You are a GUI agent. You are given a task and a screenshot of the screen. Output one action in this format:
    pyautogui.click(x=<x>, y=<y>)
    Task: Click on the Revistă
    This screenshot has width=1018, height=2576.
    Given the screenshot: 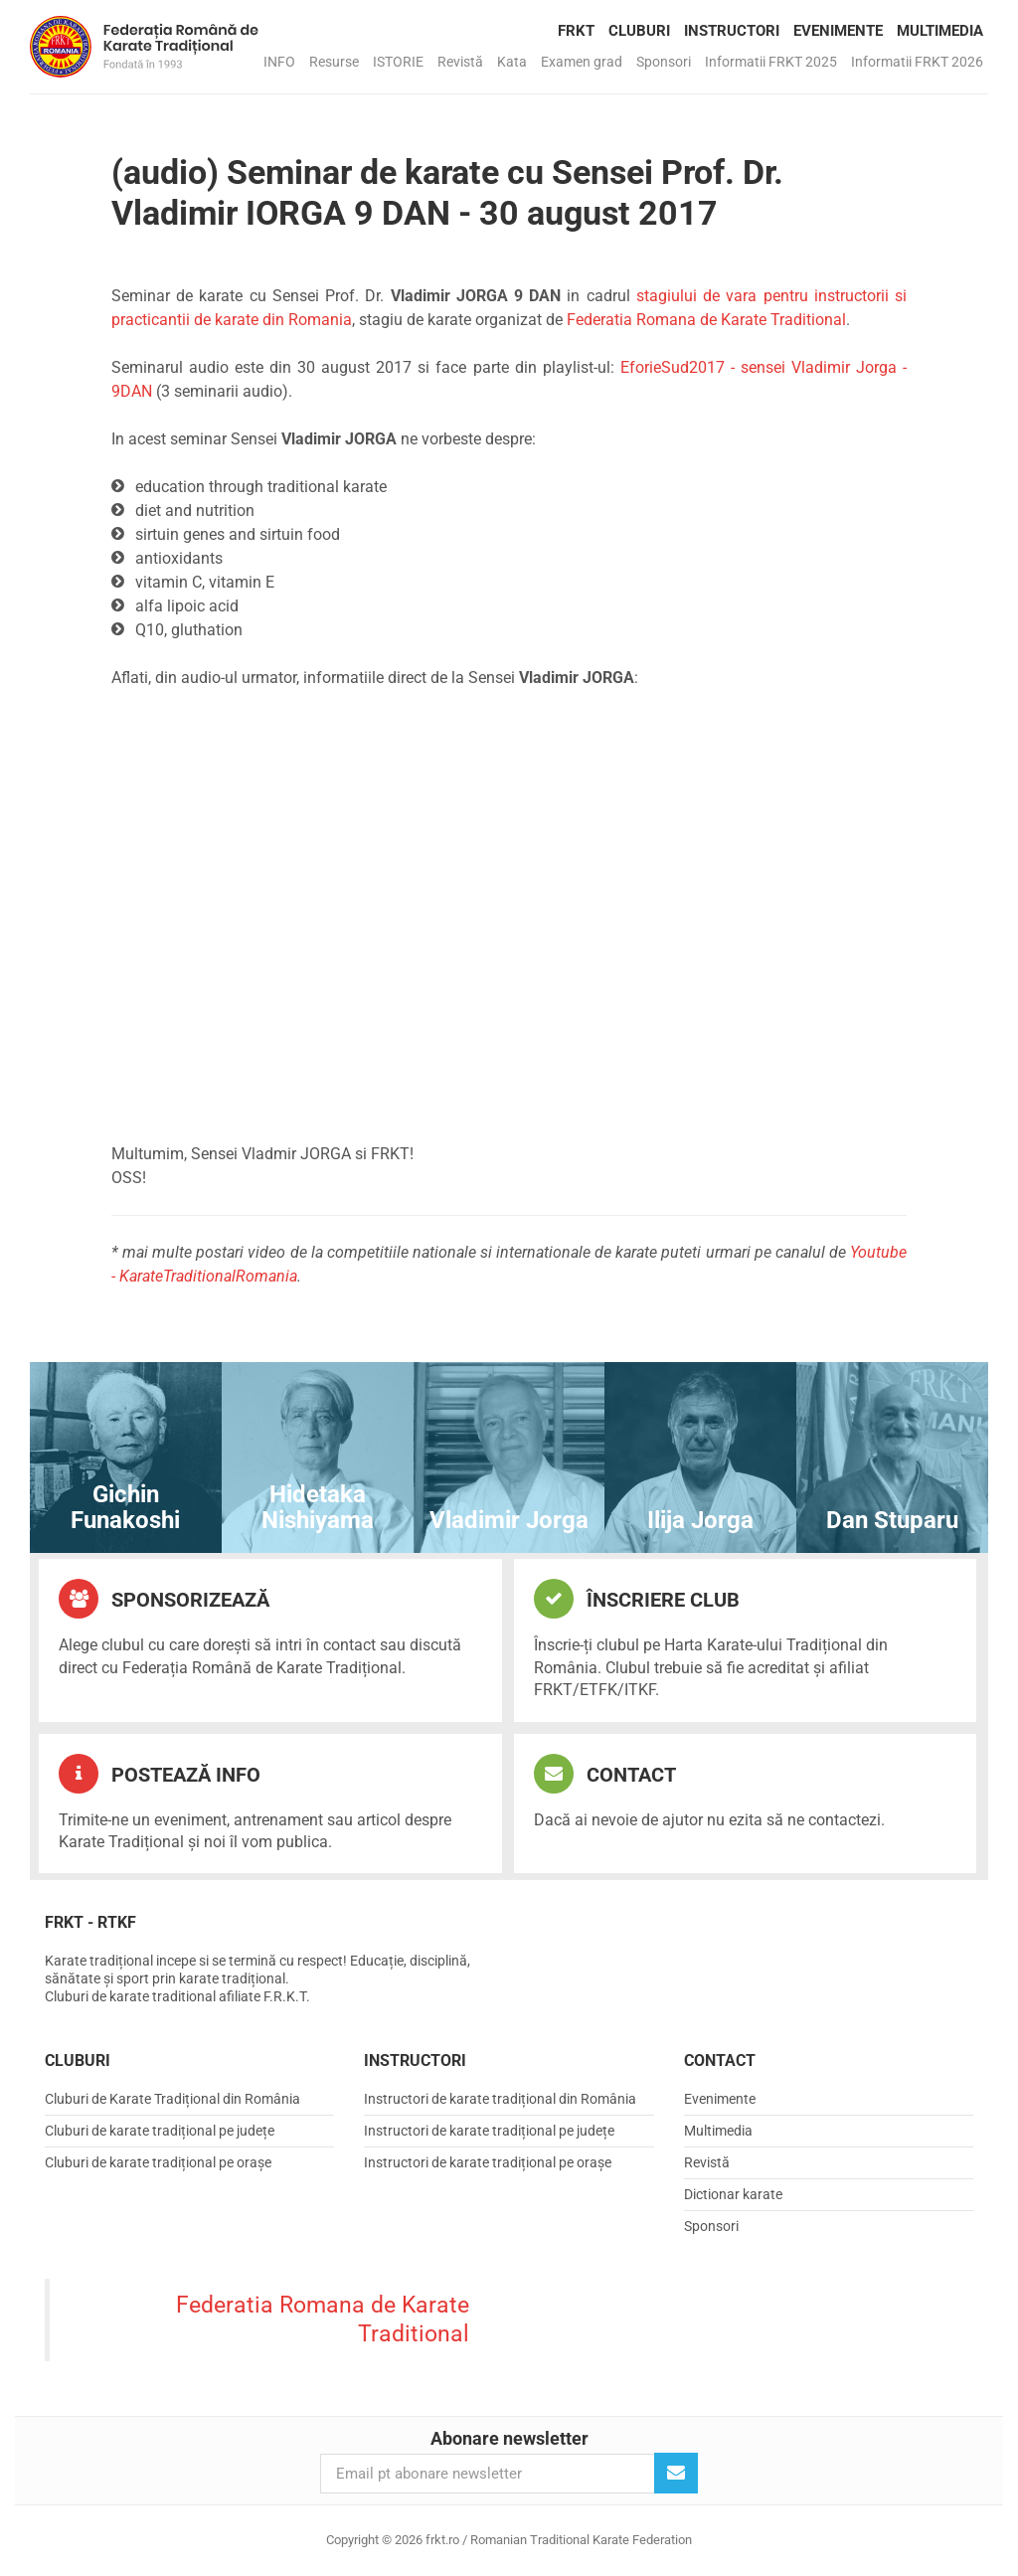 What is the action you would take?
    pyautogui.click(x=460, y=62)
    